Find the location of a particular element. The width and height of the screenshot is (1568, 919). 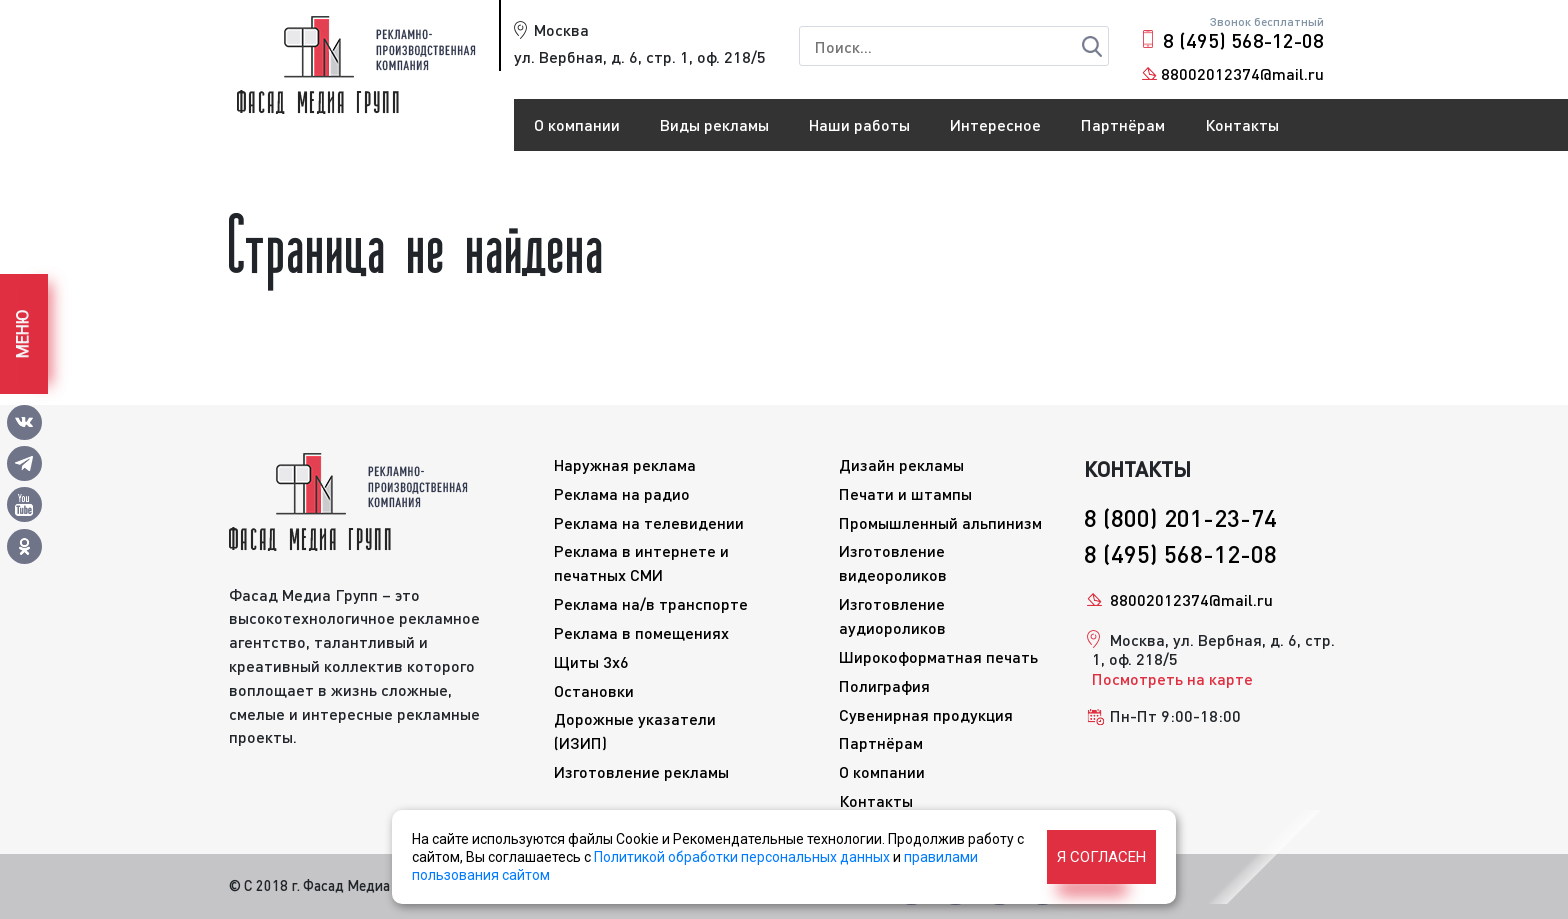

Изготовление рекламы is located at coordinates (641, 771).